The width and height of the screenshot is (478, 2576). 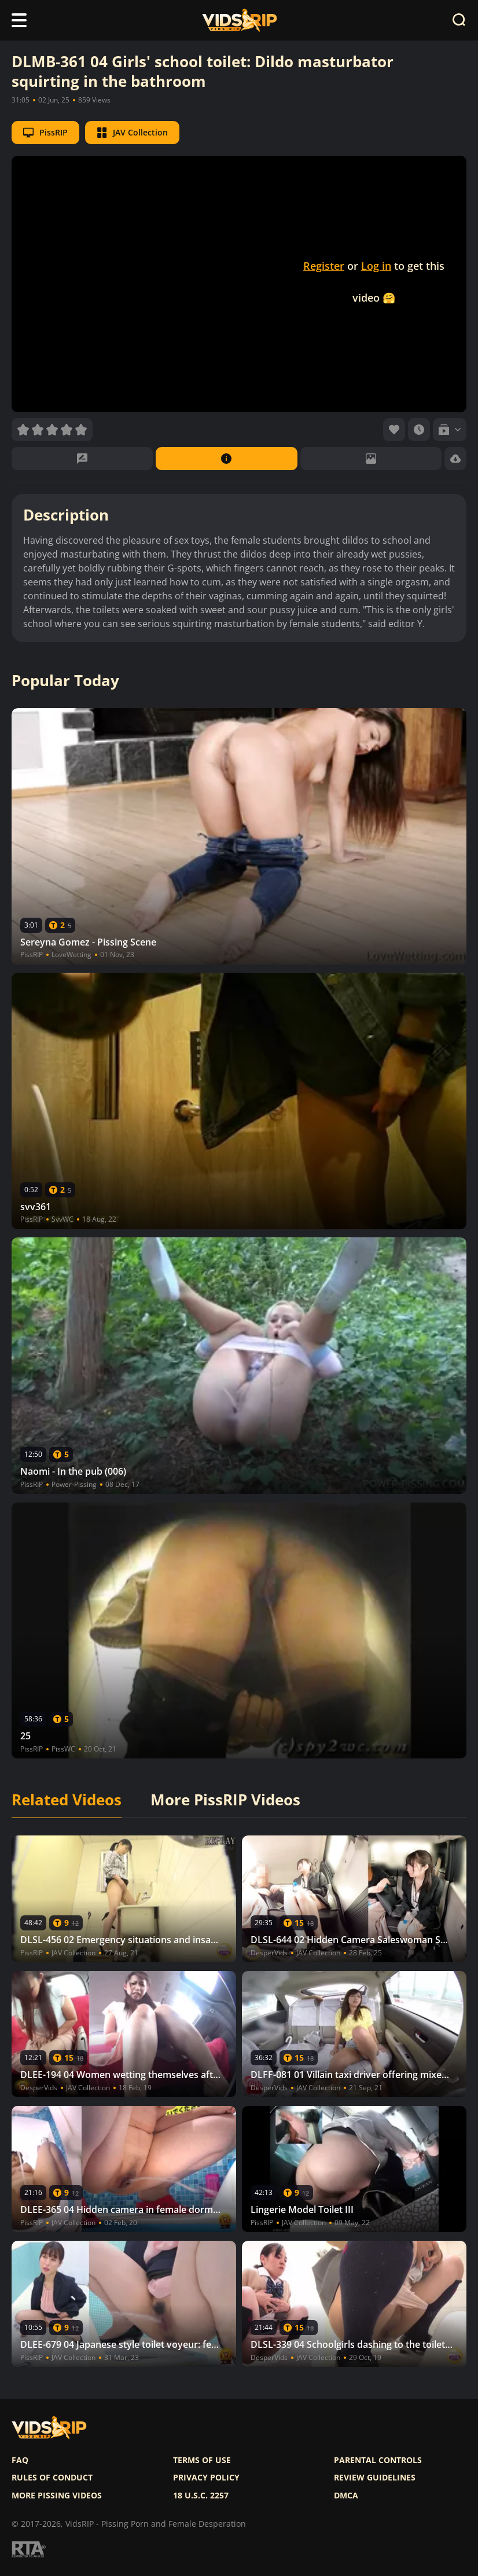 I want to click on Register, so click(x=323, y=266).